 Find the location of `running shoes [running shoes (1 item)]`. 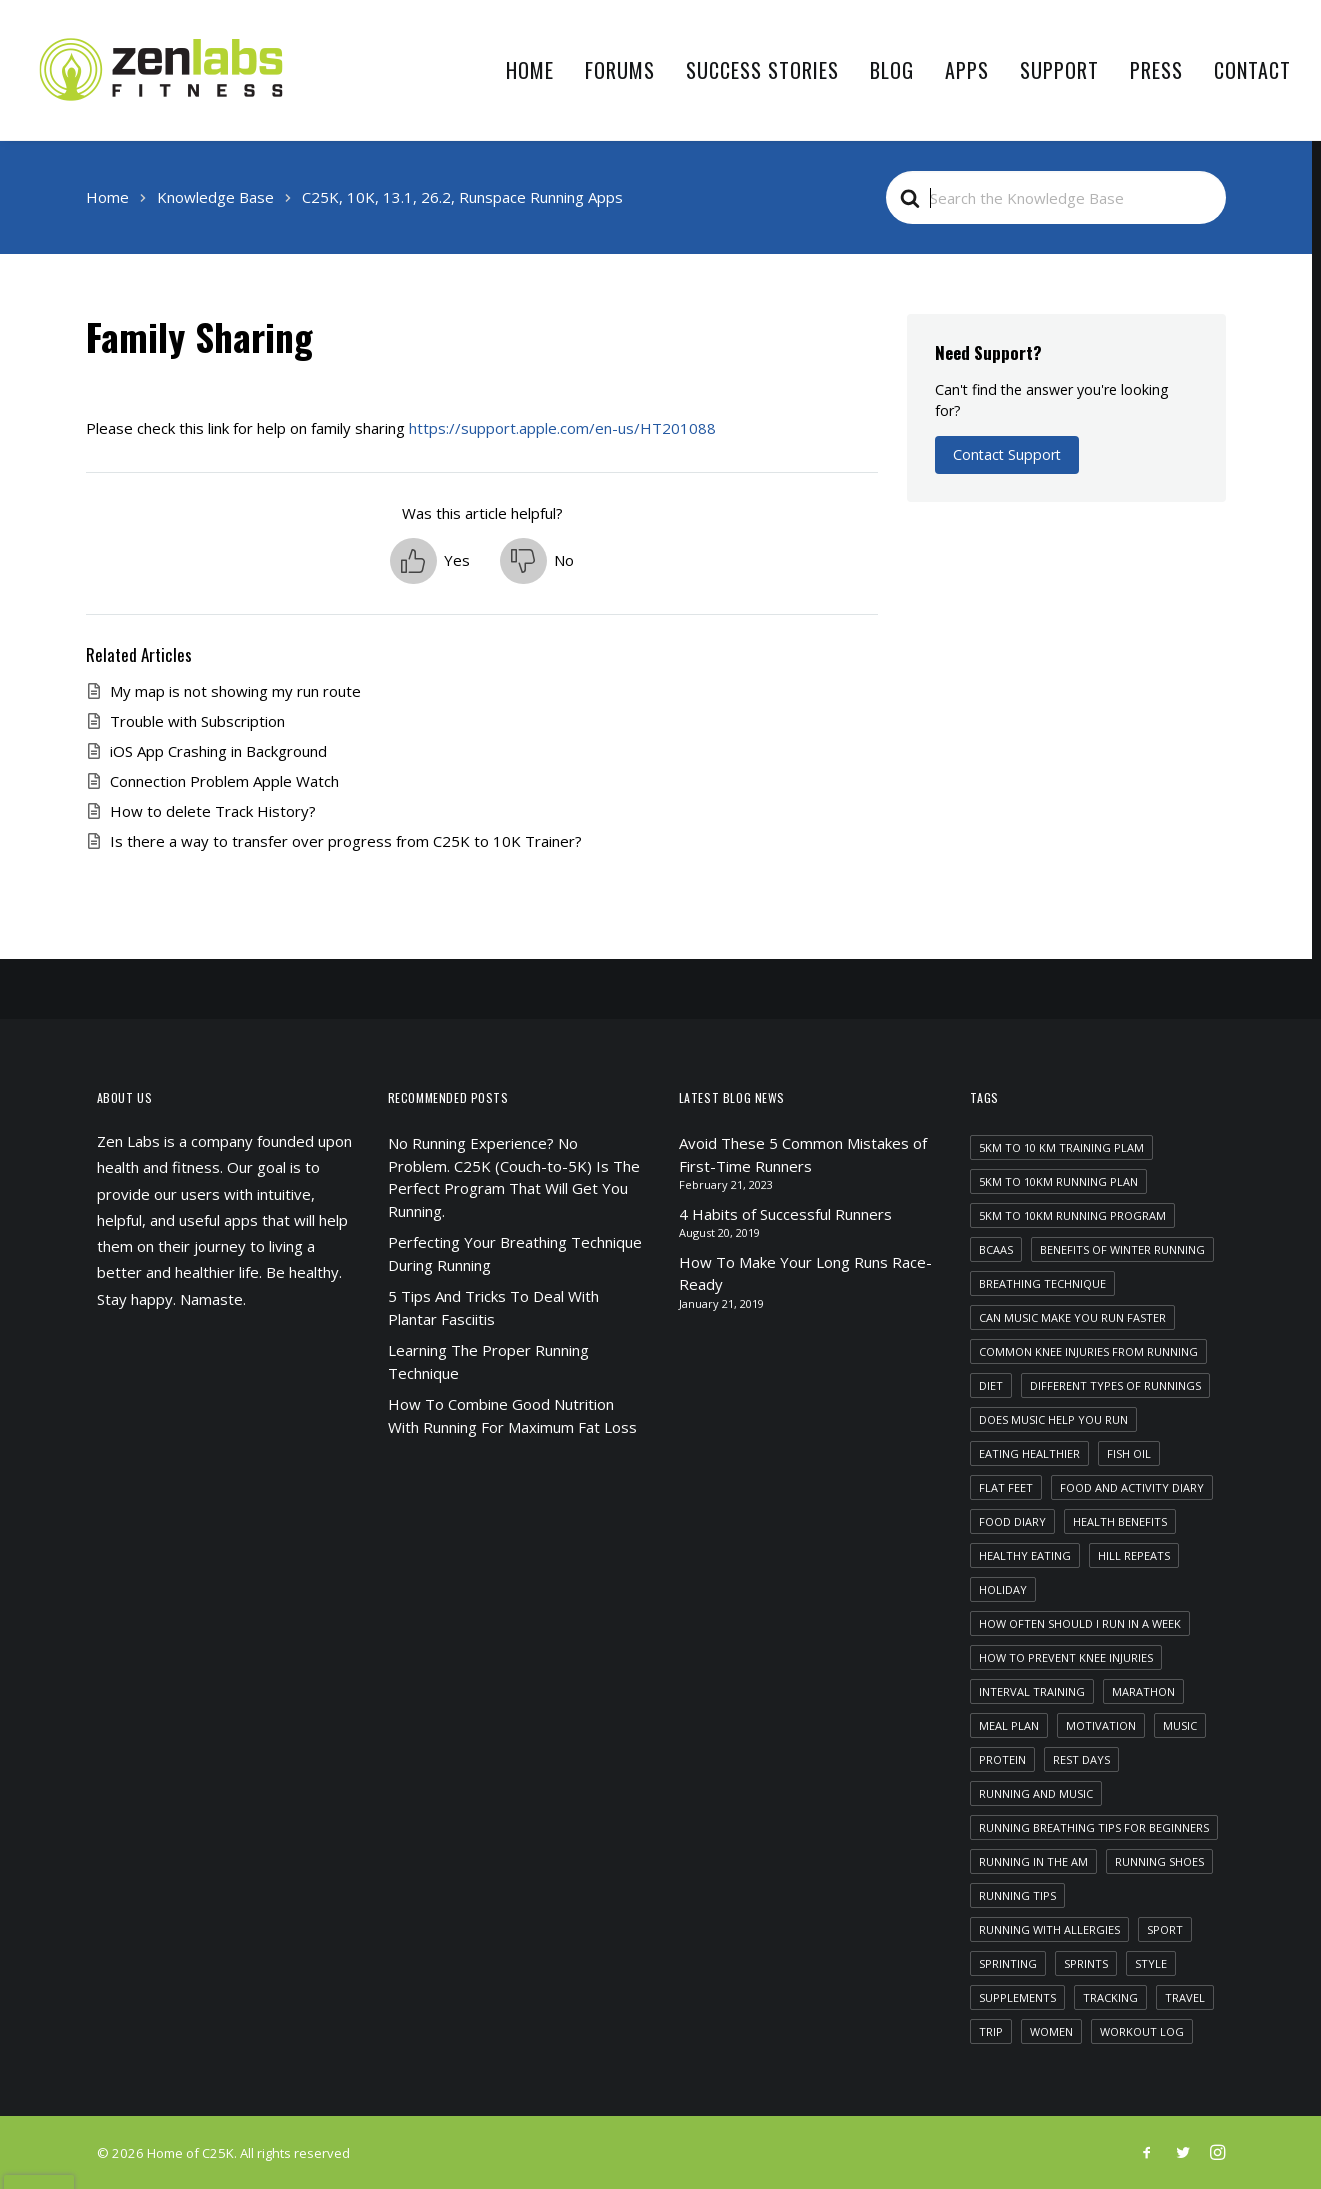

running shoes [running shoes (1 item)] is located at coordinates (1159, 1861).